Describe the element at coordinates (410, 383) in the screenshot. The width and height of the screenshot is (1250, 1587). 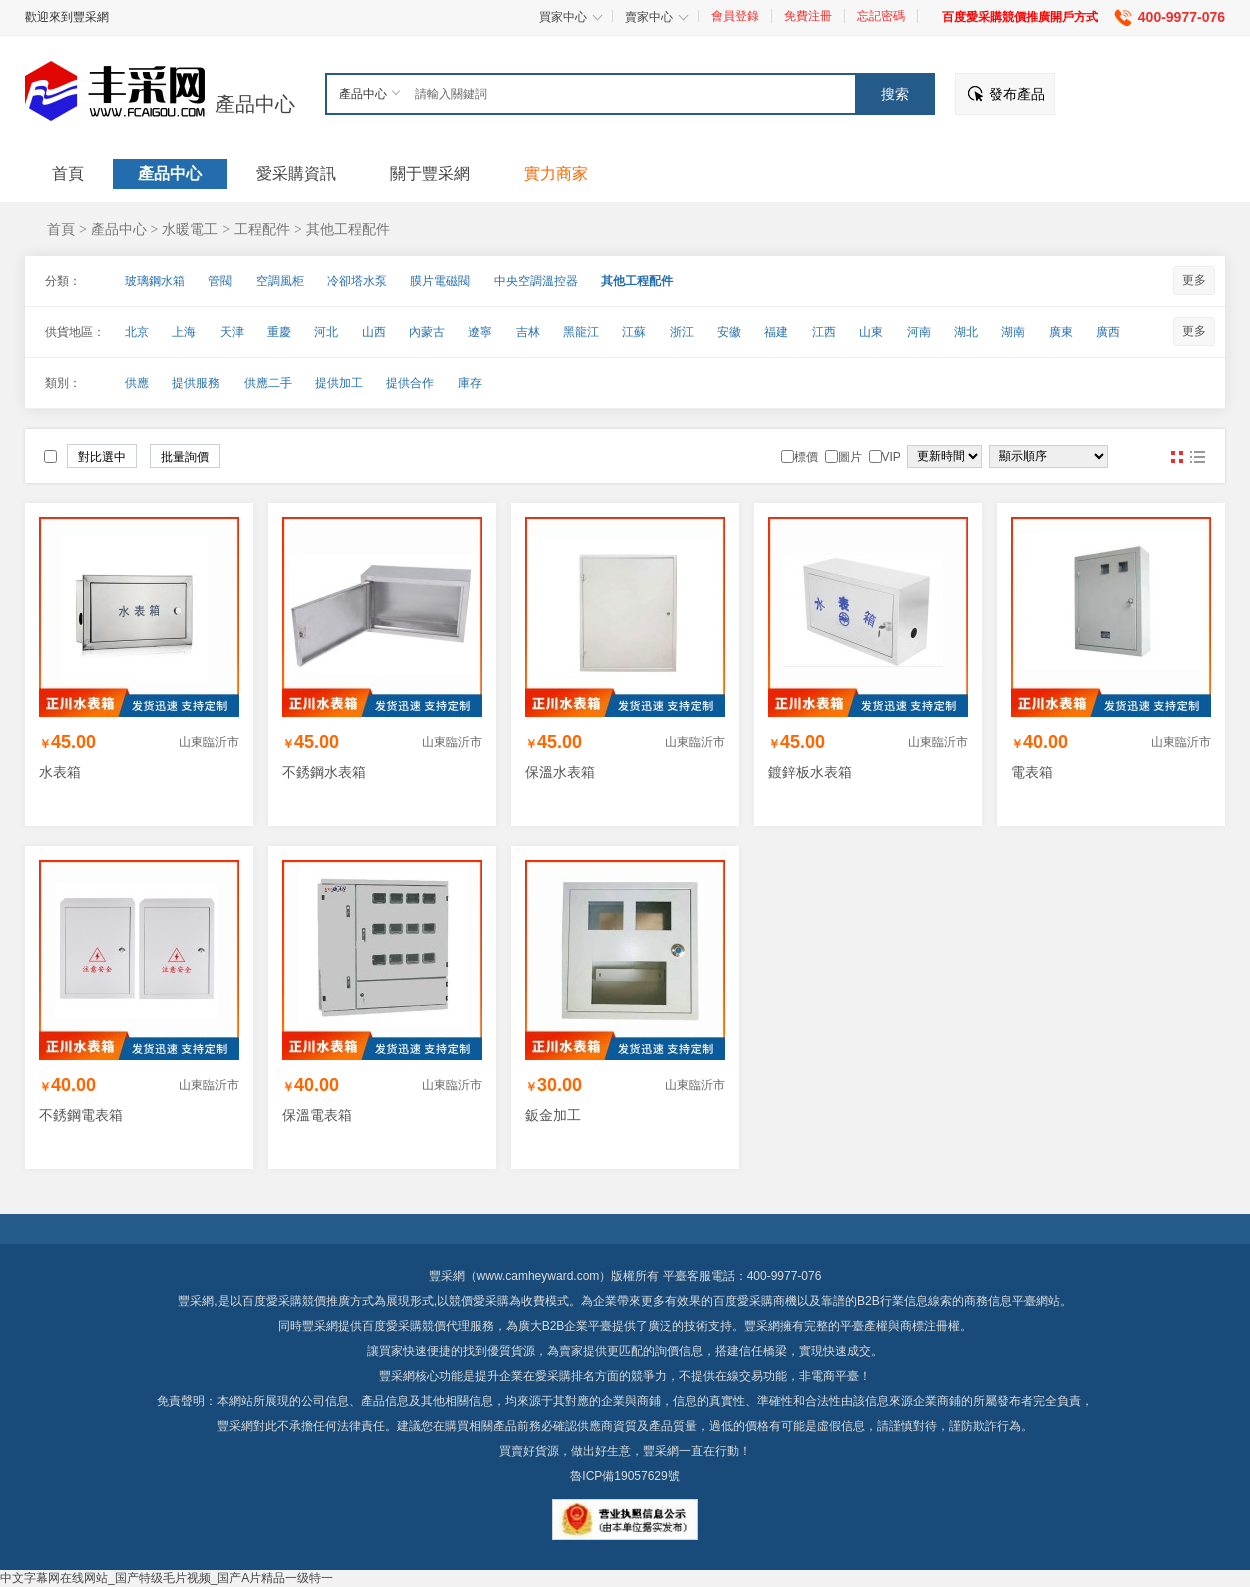
I see `提供合作` at that location.